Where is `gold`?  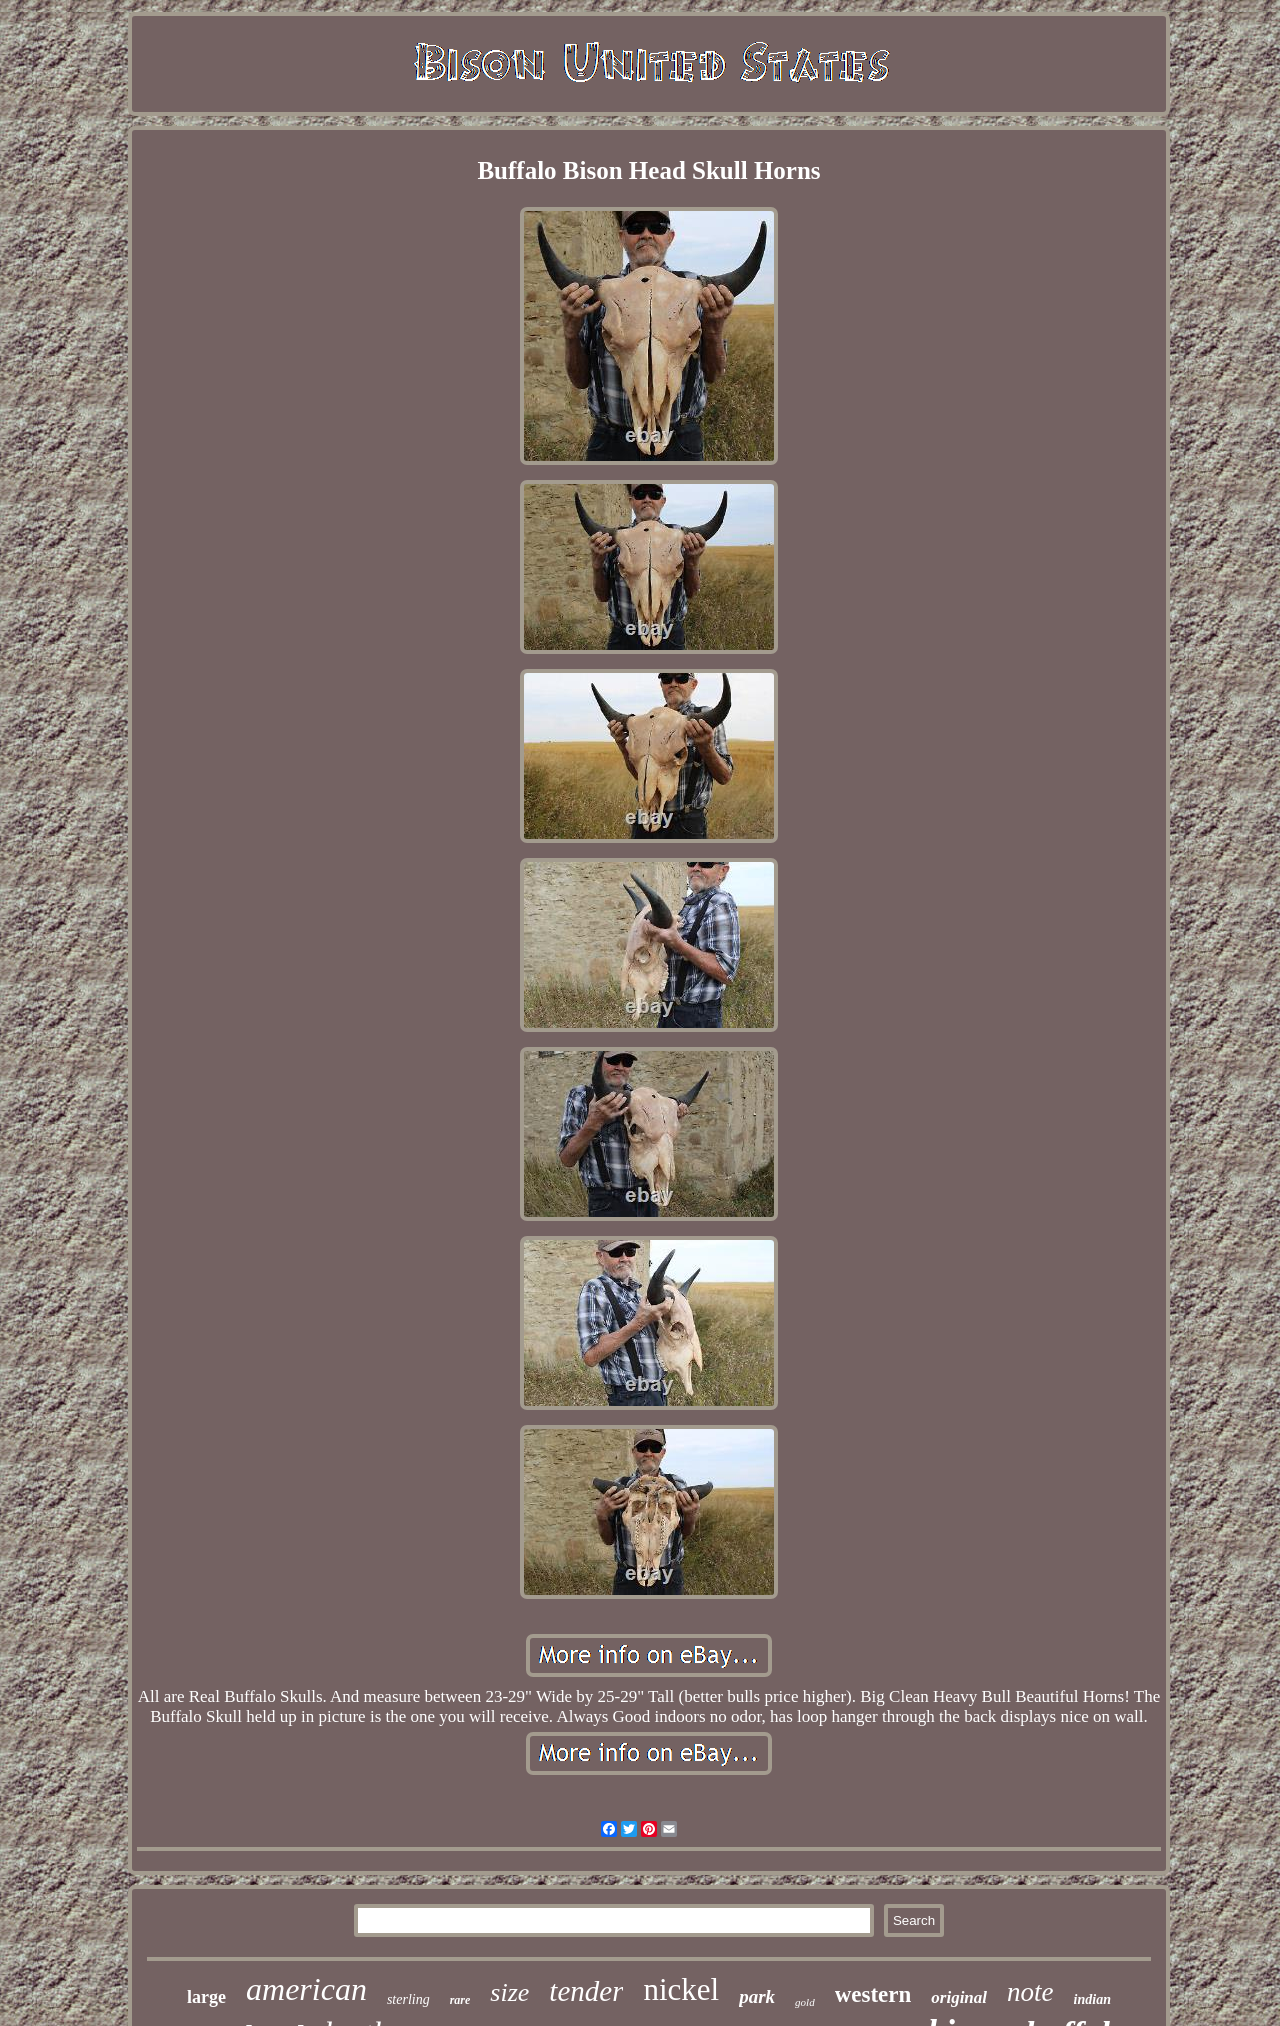 gold is located at coordinates (805, 2002).